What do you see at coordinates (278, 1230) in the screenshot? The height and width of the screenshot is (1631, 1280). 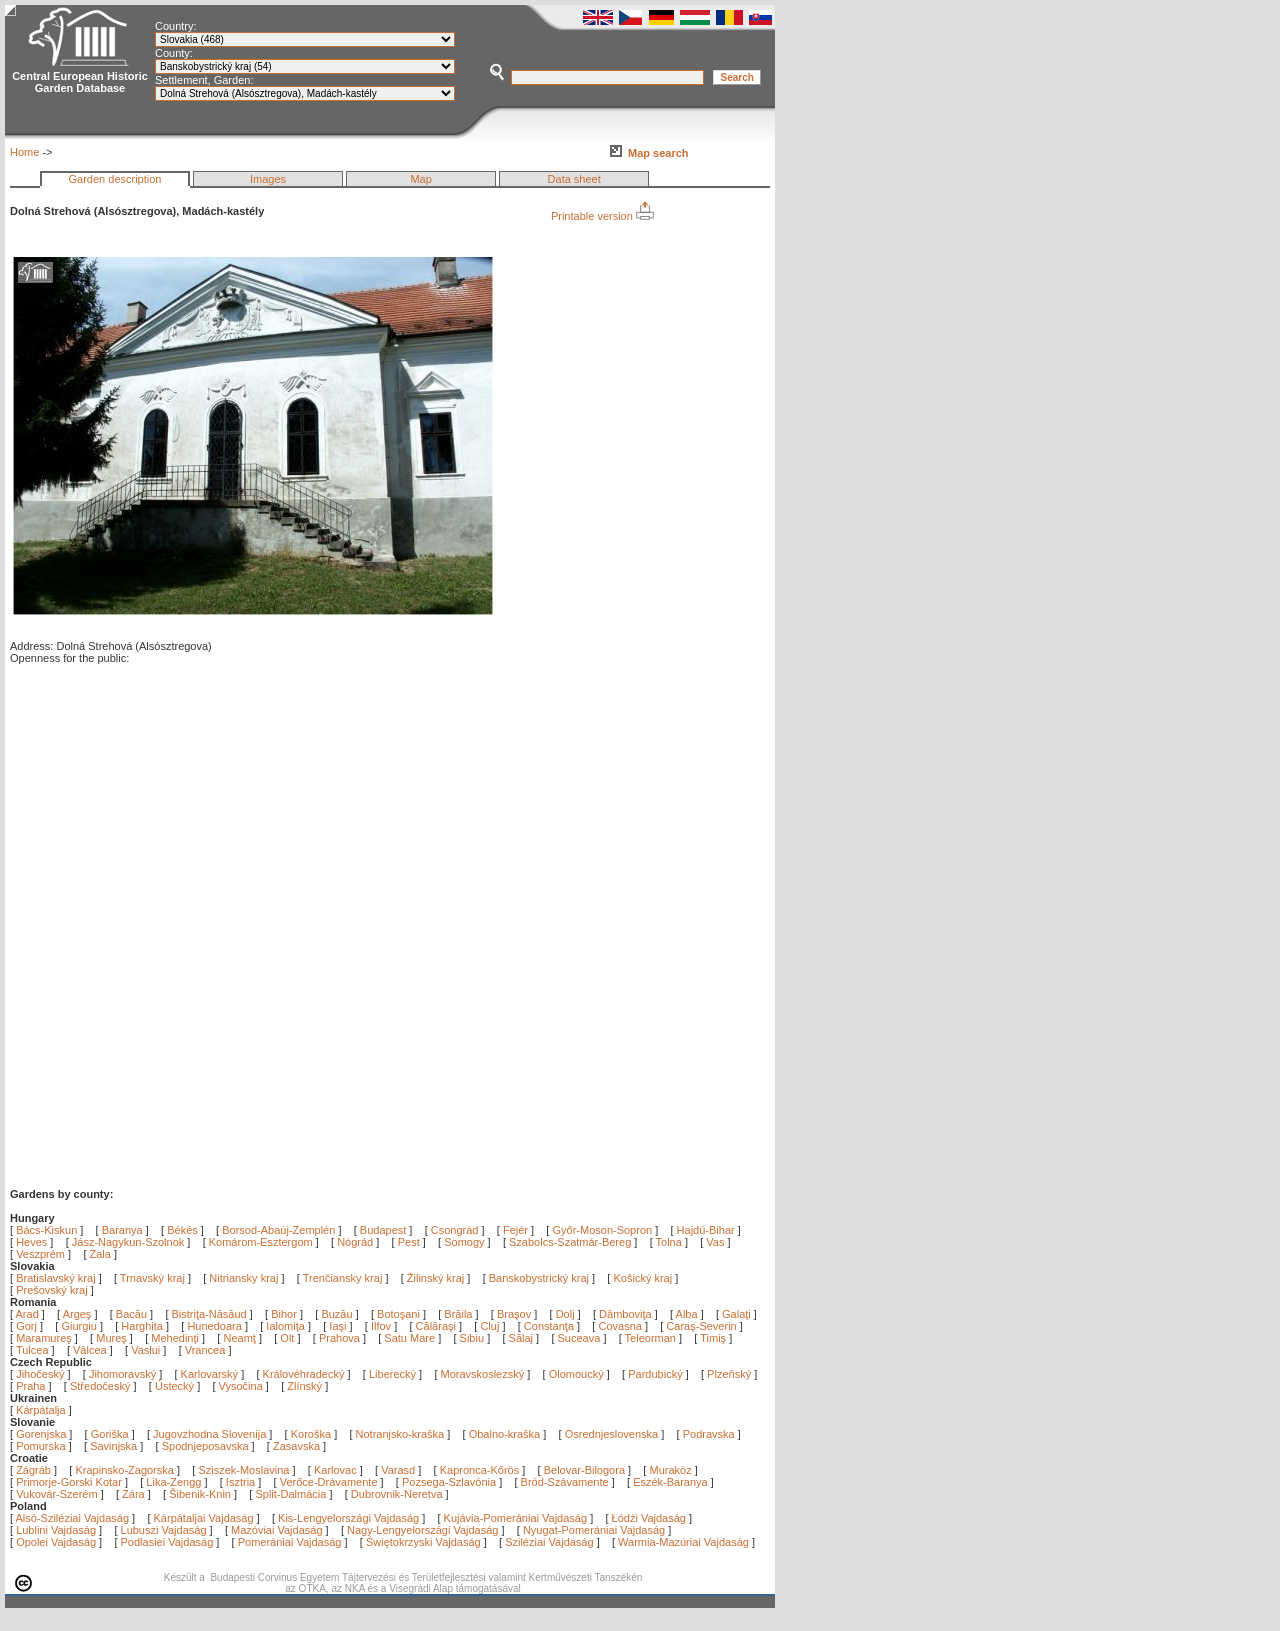 I see `Borsod-Abaúj-Zemplén` at bounding box center [278, 1230].